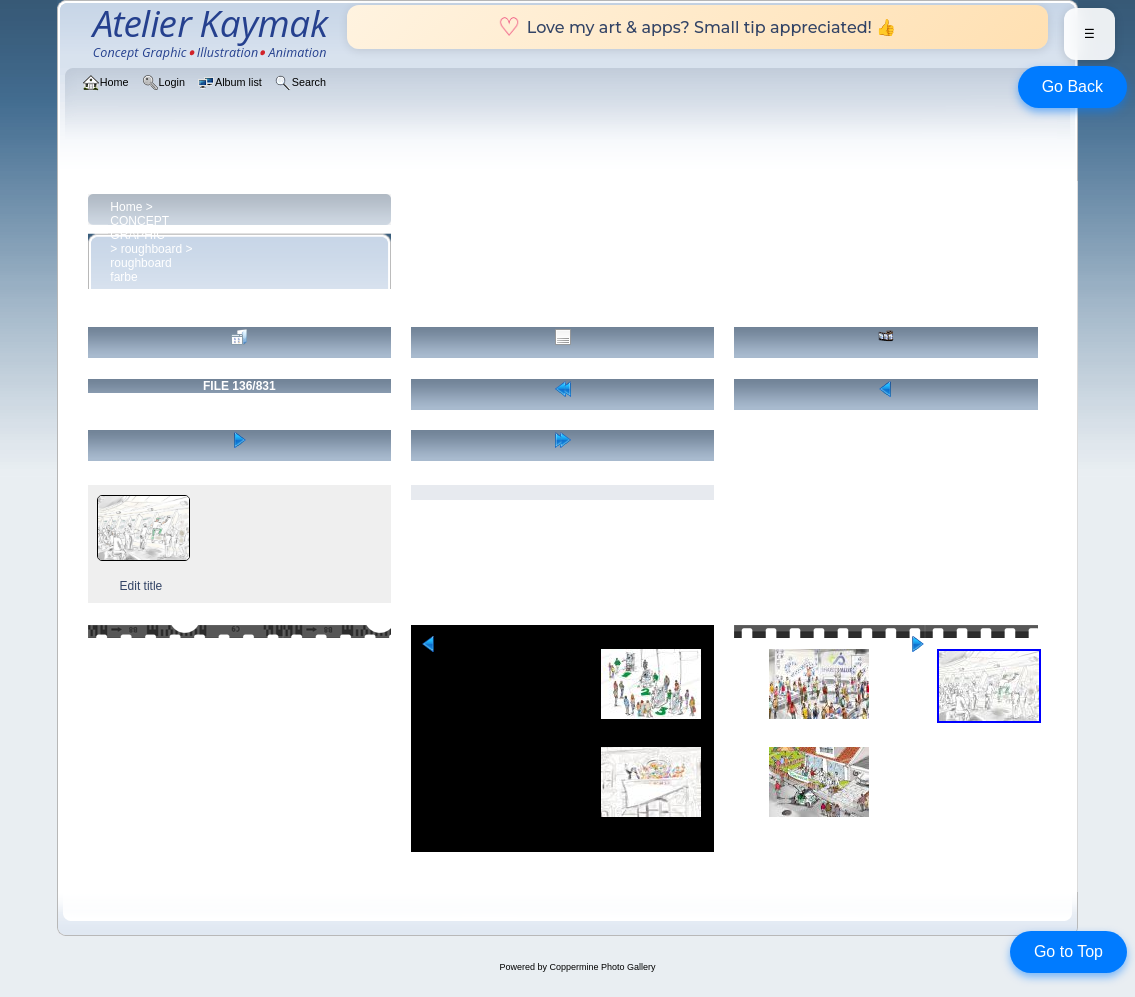 The width and height of the screenshot is (1135, 997). I want to click on Edit title, so click(141, 586).